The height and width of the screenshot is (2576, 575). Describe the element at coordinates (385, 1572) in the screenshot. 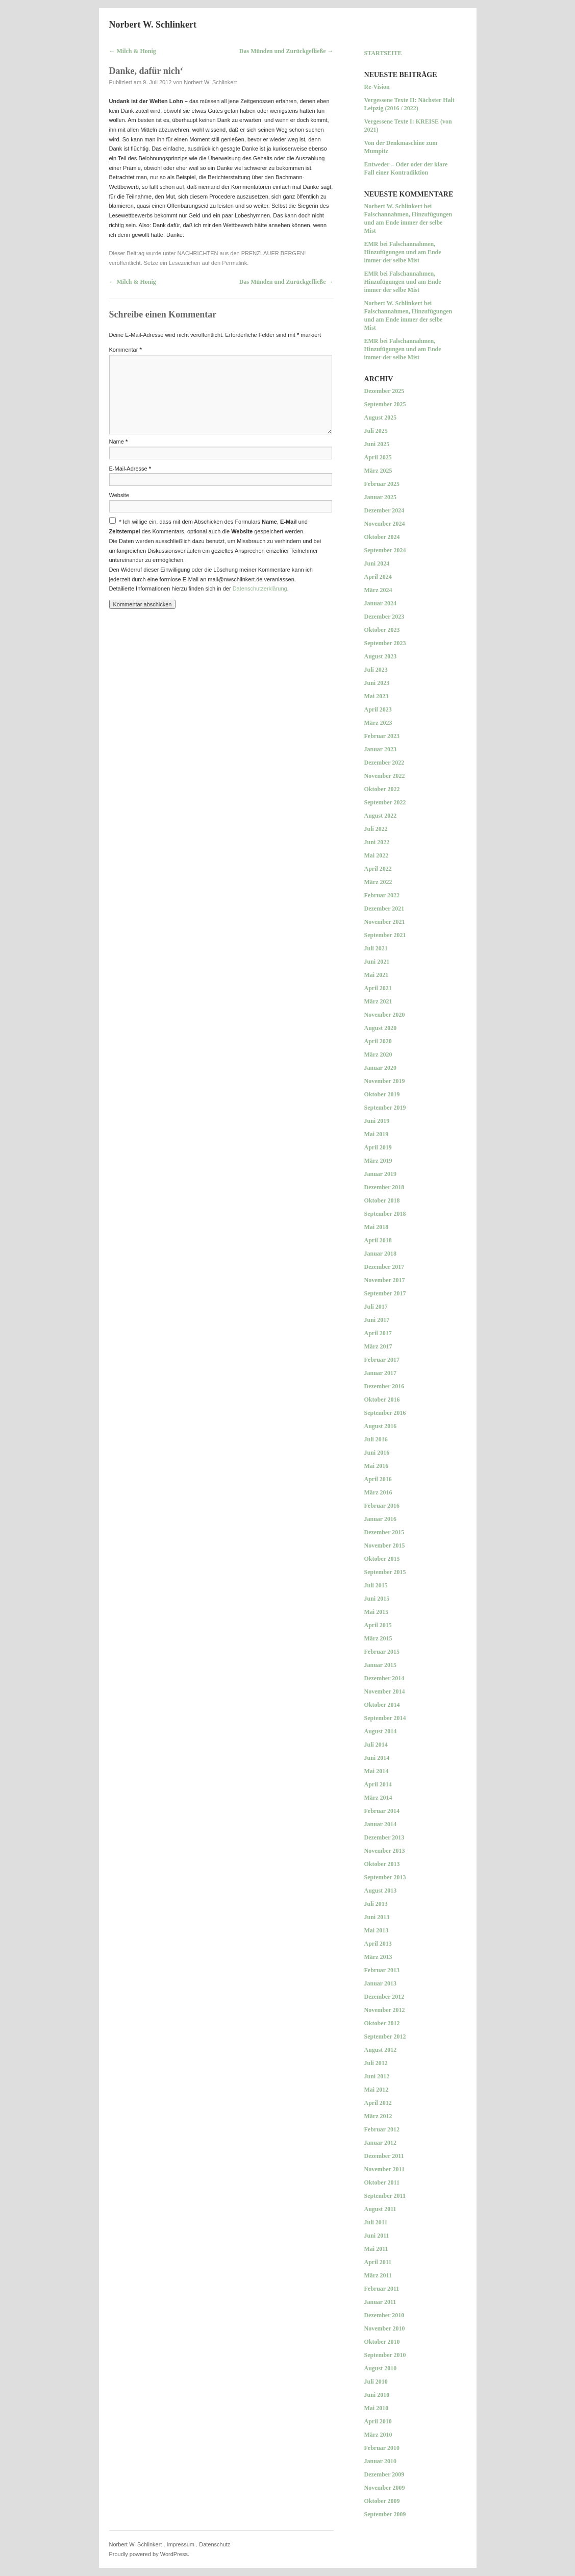

I see `September 2015` at that location.